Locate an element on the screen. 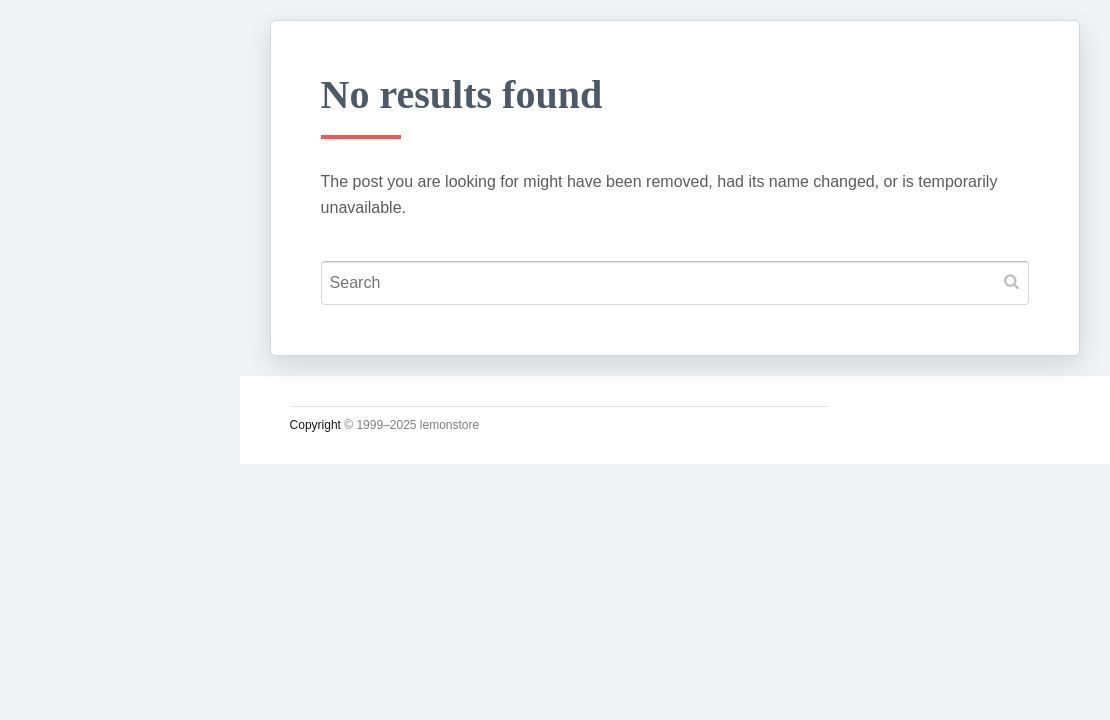  인스타그램 is located at coordinates (85, 684).